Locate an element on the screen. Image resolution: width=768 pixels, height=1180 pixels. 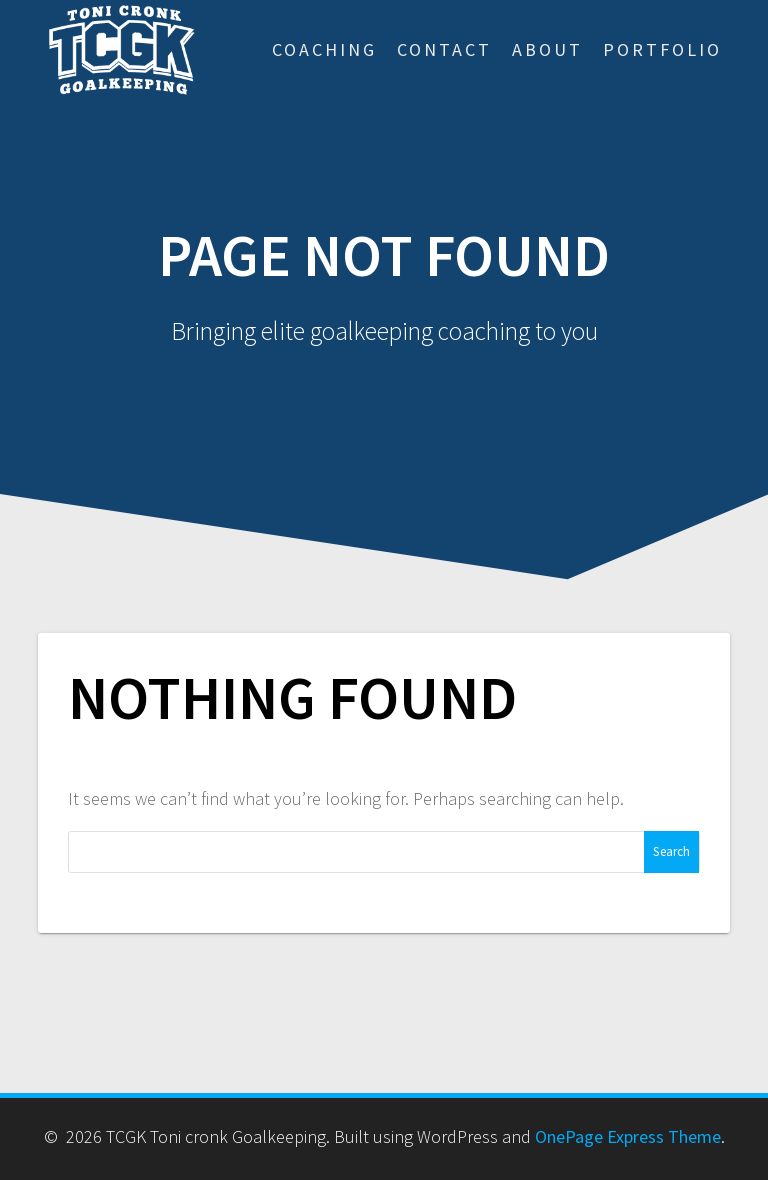
About is located at coordinates (547, 49).